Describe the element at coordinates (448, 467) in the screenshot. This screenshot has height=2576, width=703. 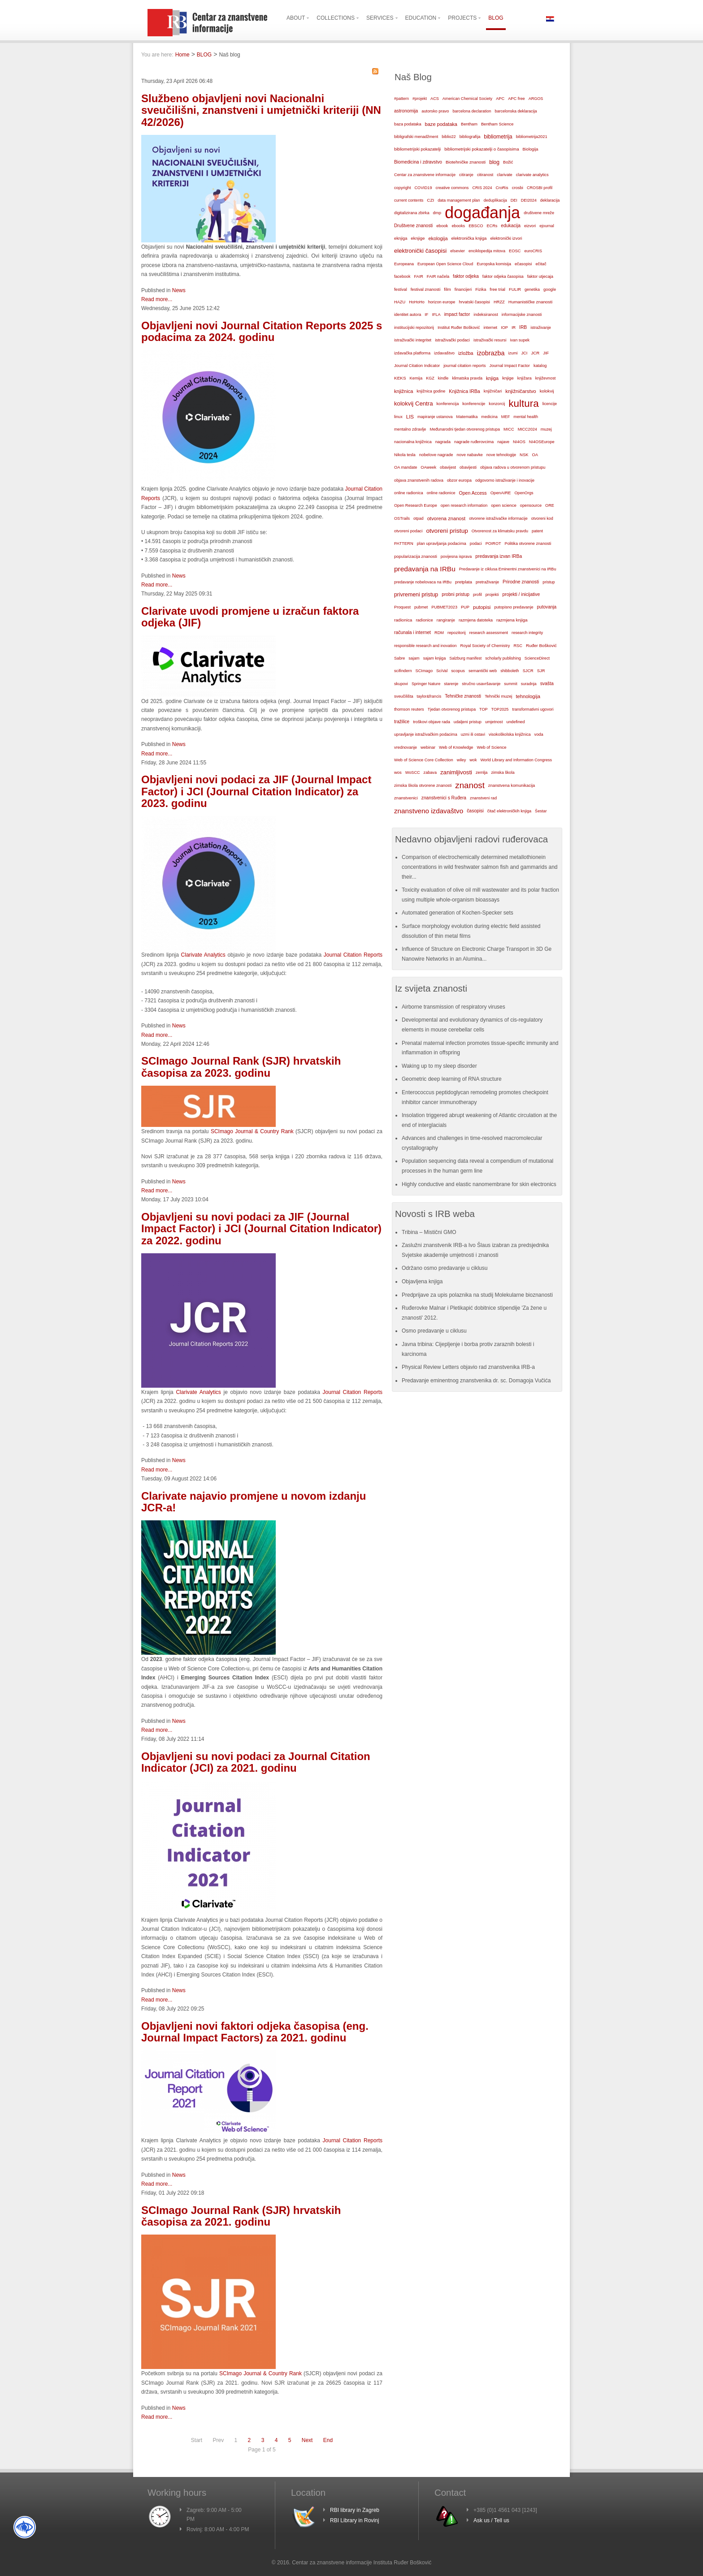
I see `obavijest` at that location.